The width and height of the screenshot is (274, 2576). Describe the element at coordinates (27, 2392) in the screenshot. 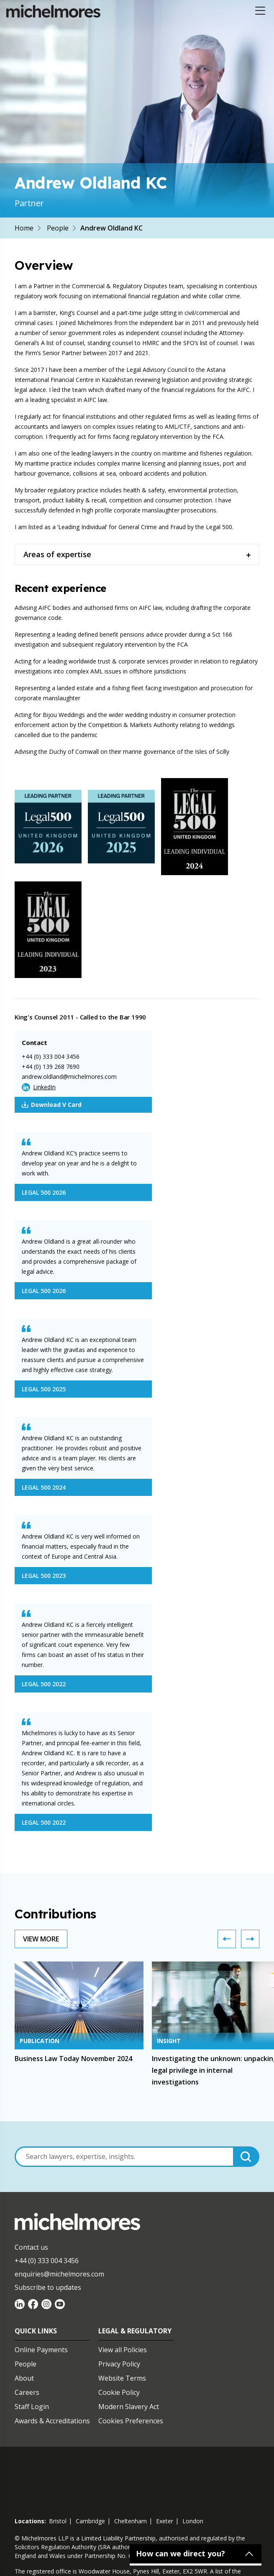

I see `Careers` at that location.